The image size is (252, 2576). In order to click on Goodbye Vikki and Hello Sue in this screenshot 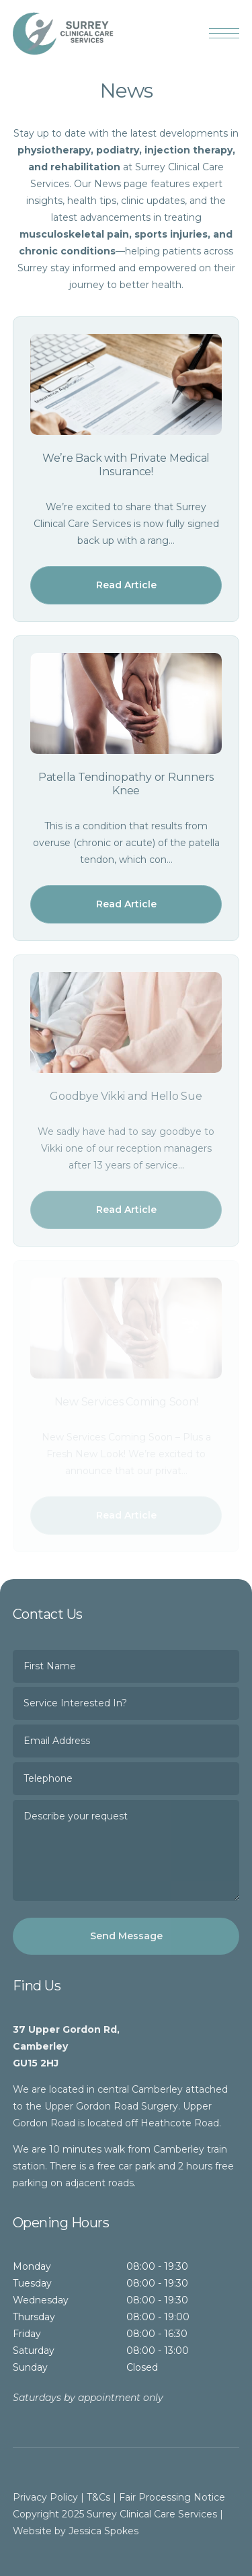, I will do `click(126, 1096)`.